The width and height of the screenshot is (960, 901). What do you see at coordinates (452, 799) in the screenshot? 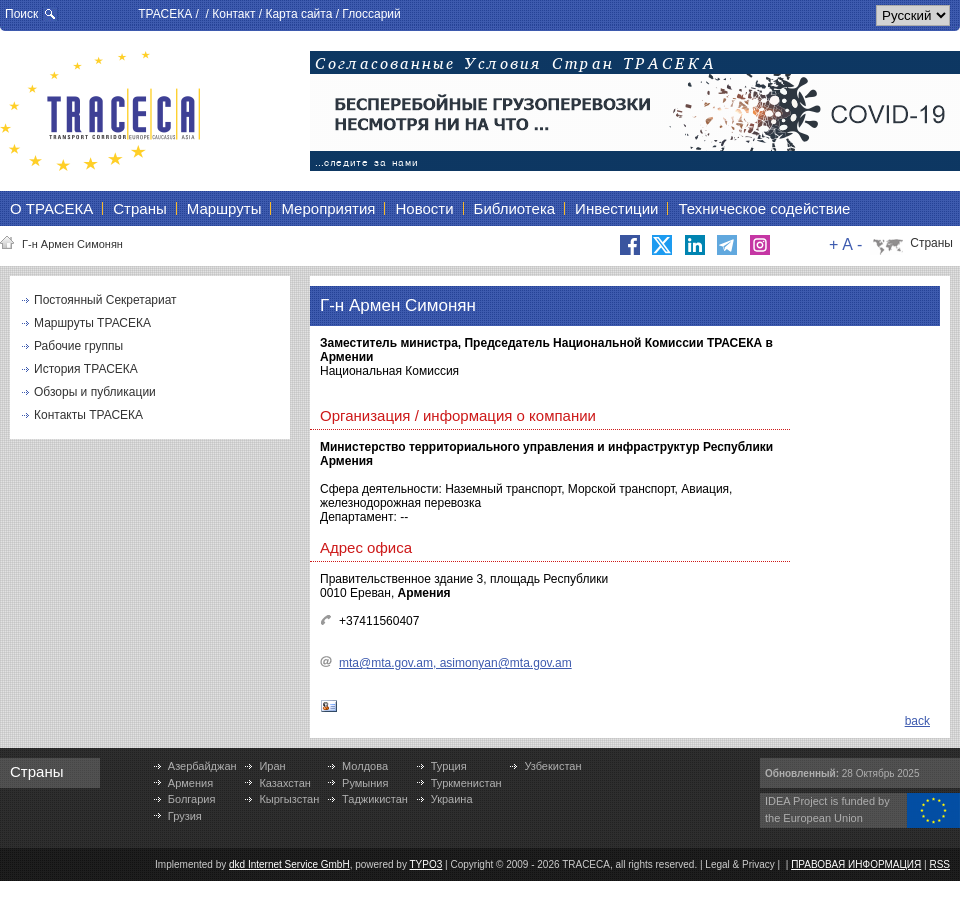
I see `Украина` at bounding box center [452, 799].